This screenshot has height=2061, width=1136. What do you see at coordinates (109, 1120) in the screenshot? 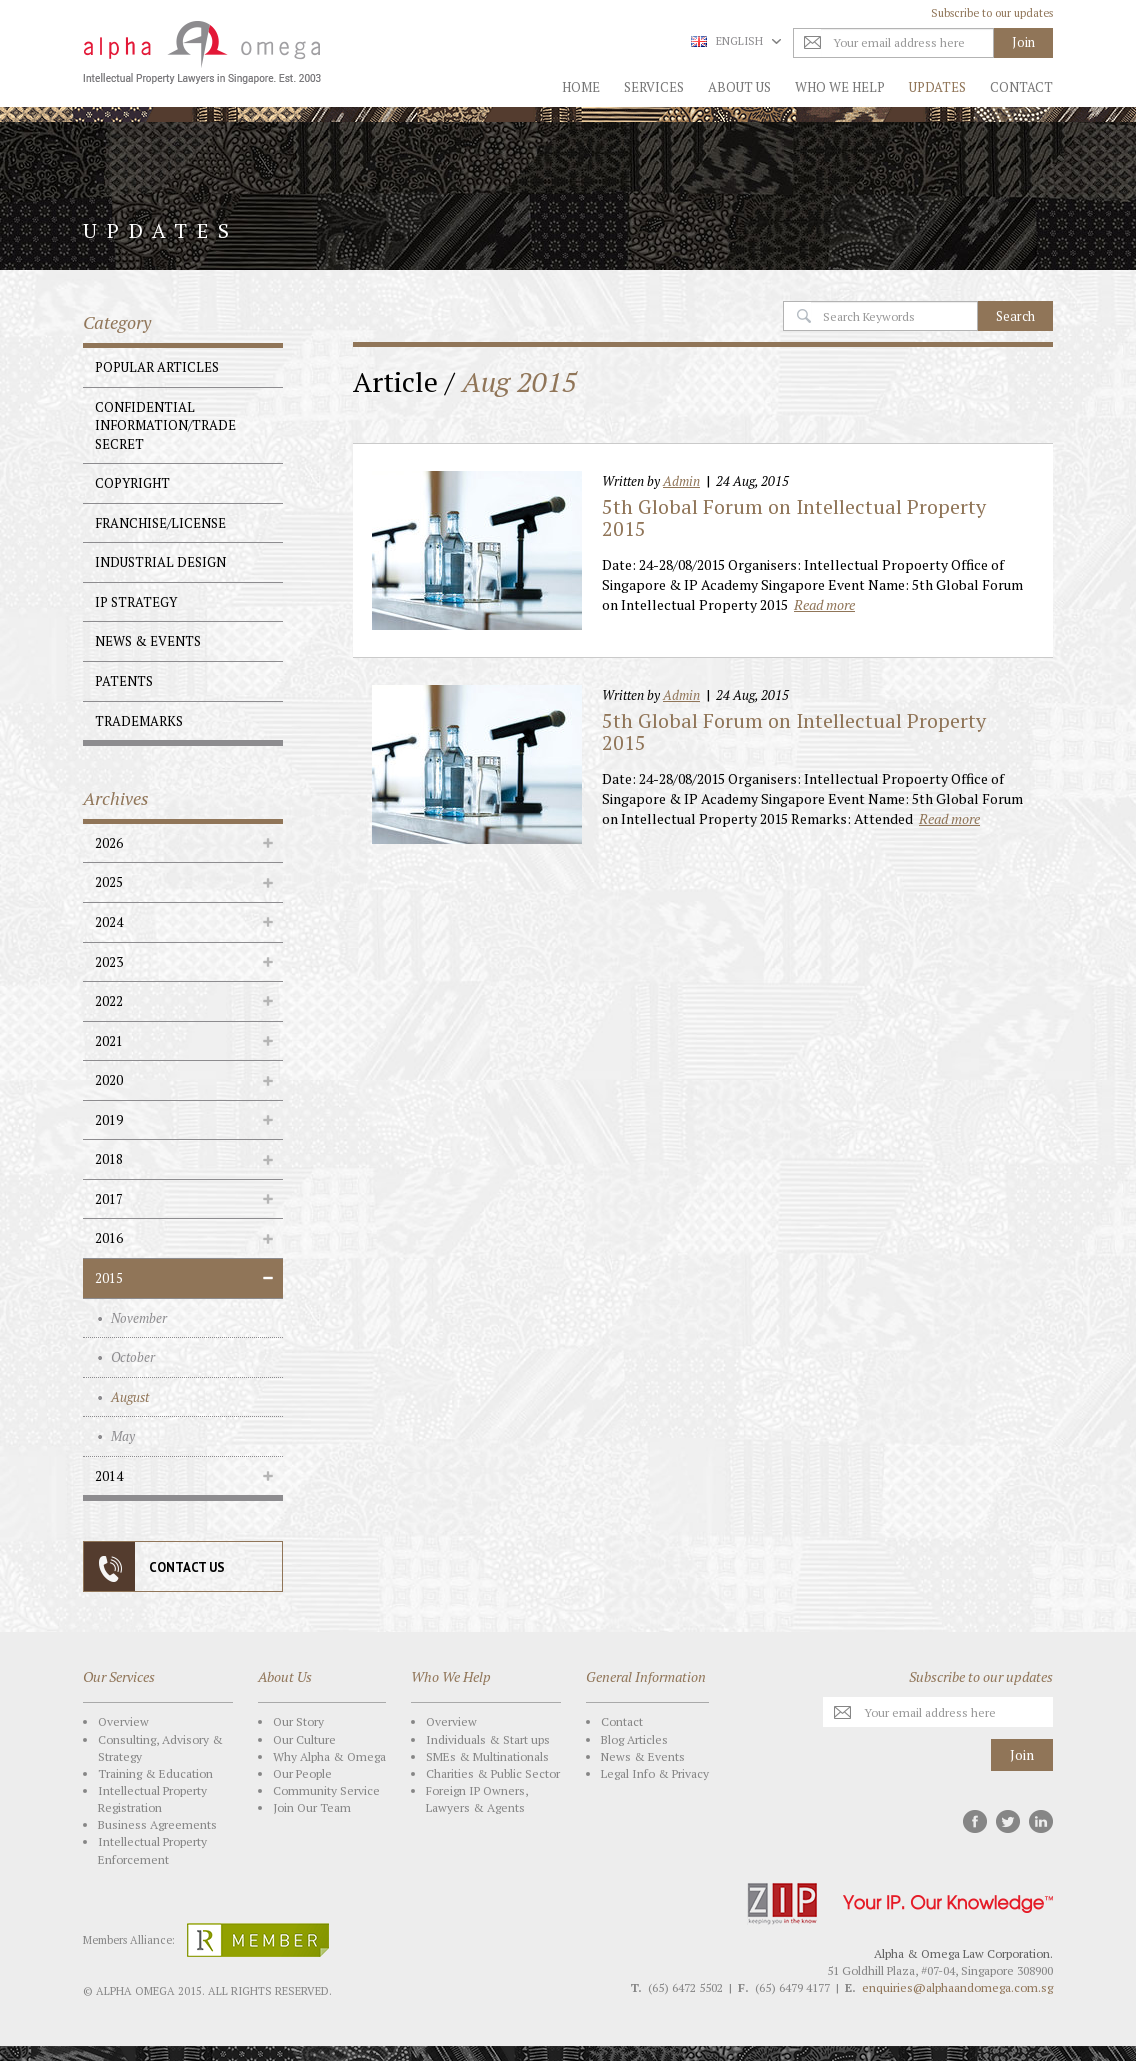
I see `2019` at bounding box center [109, 1120].